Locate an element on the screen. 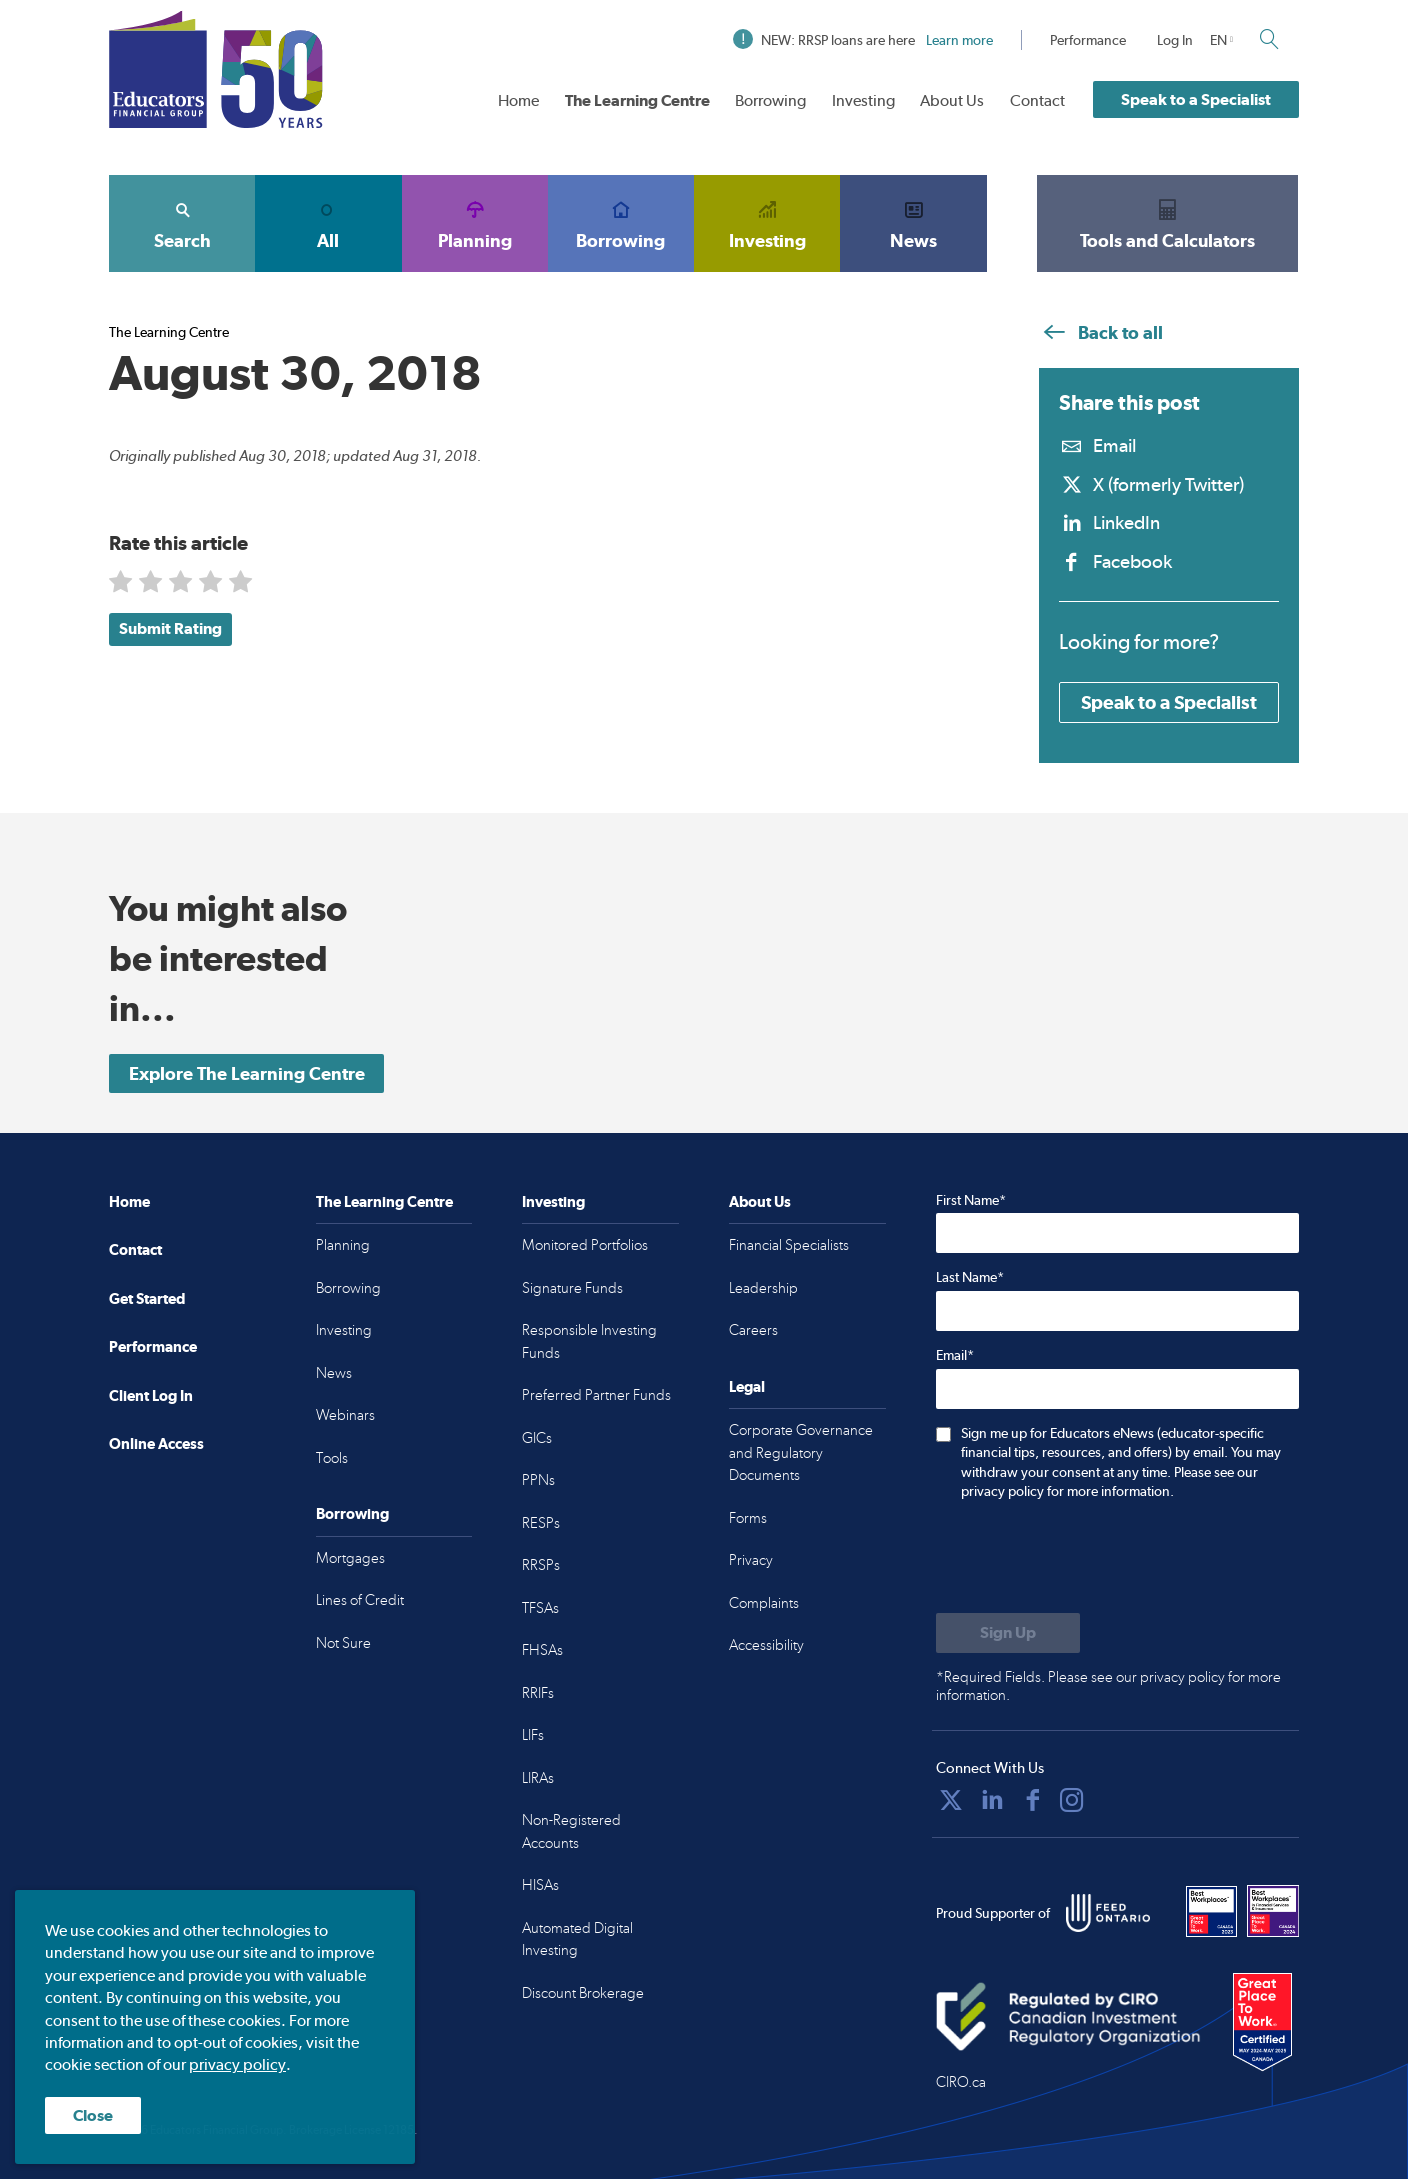 This screenshot has width=1408, height=2179. About Us is located at coordinates (952, 100).